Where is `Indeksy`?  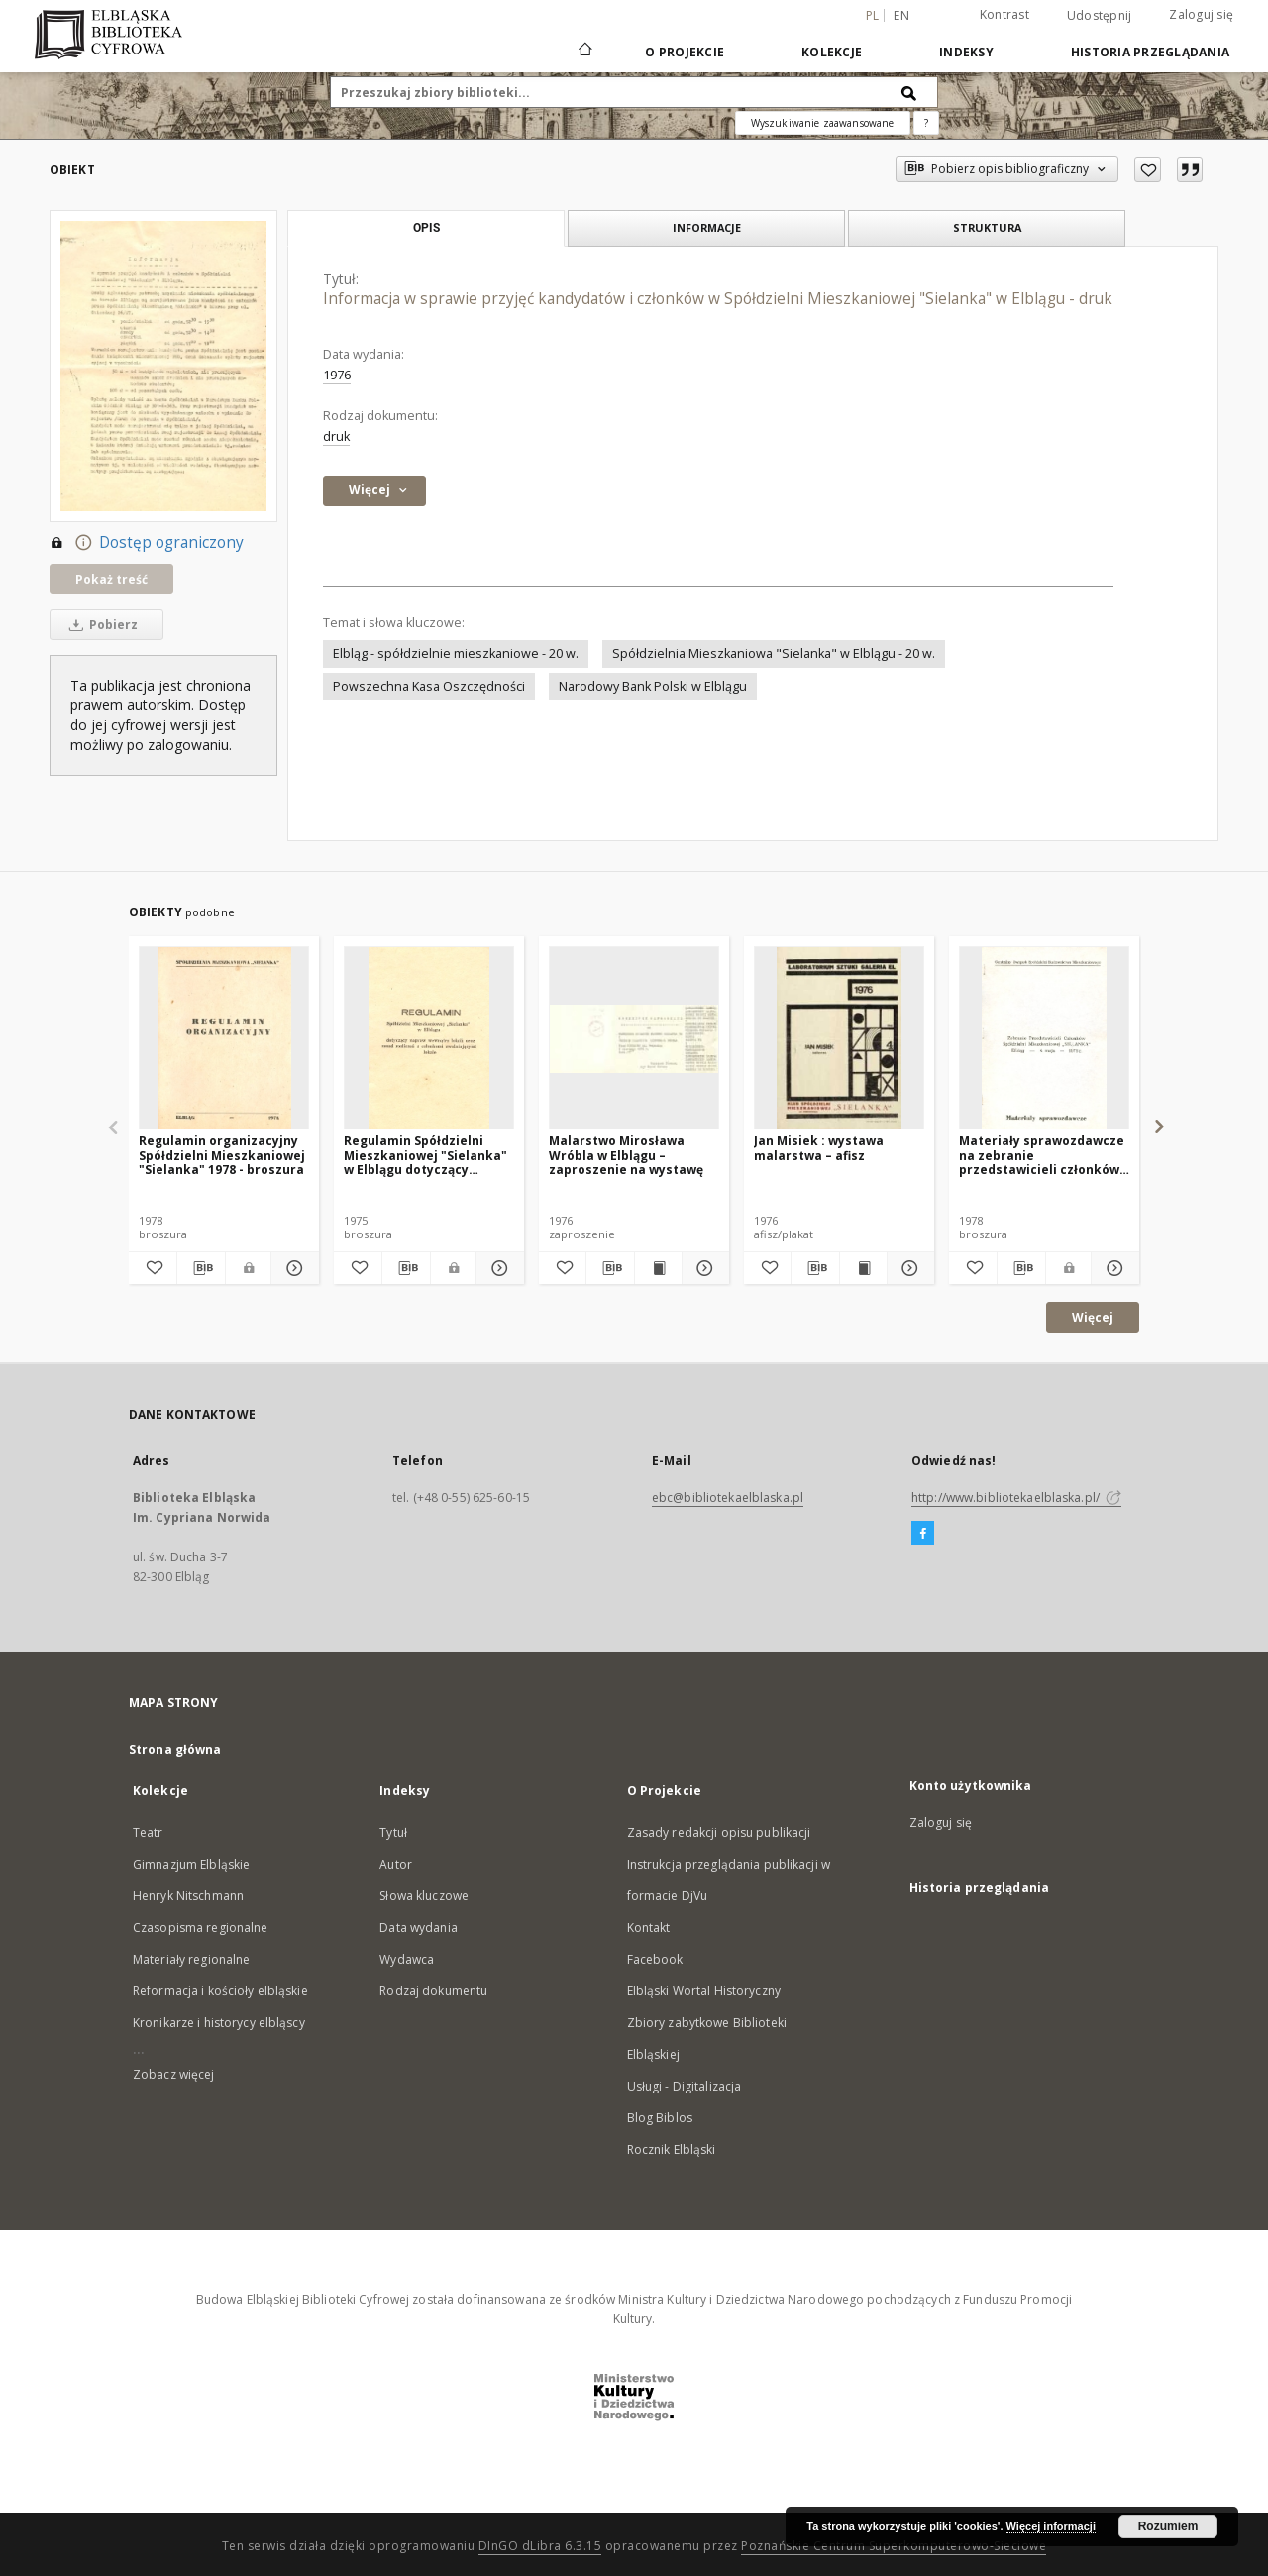 Indeksy is located at coordinates (966, 52).